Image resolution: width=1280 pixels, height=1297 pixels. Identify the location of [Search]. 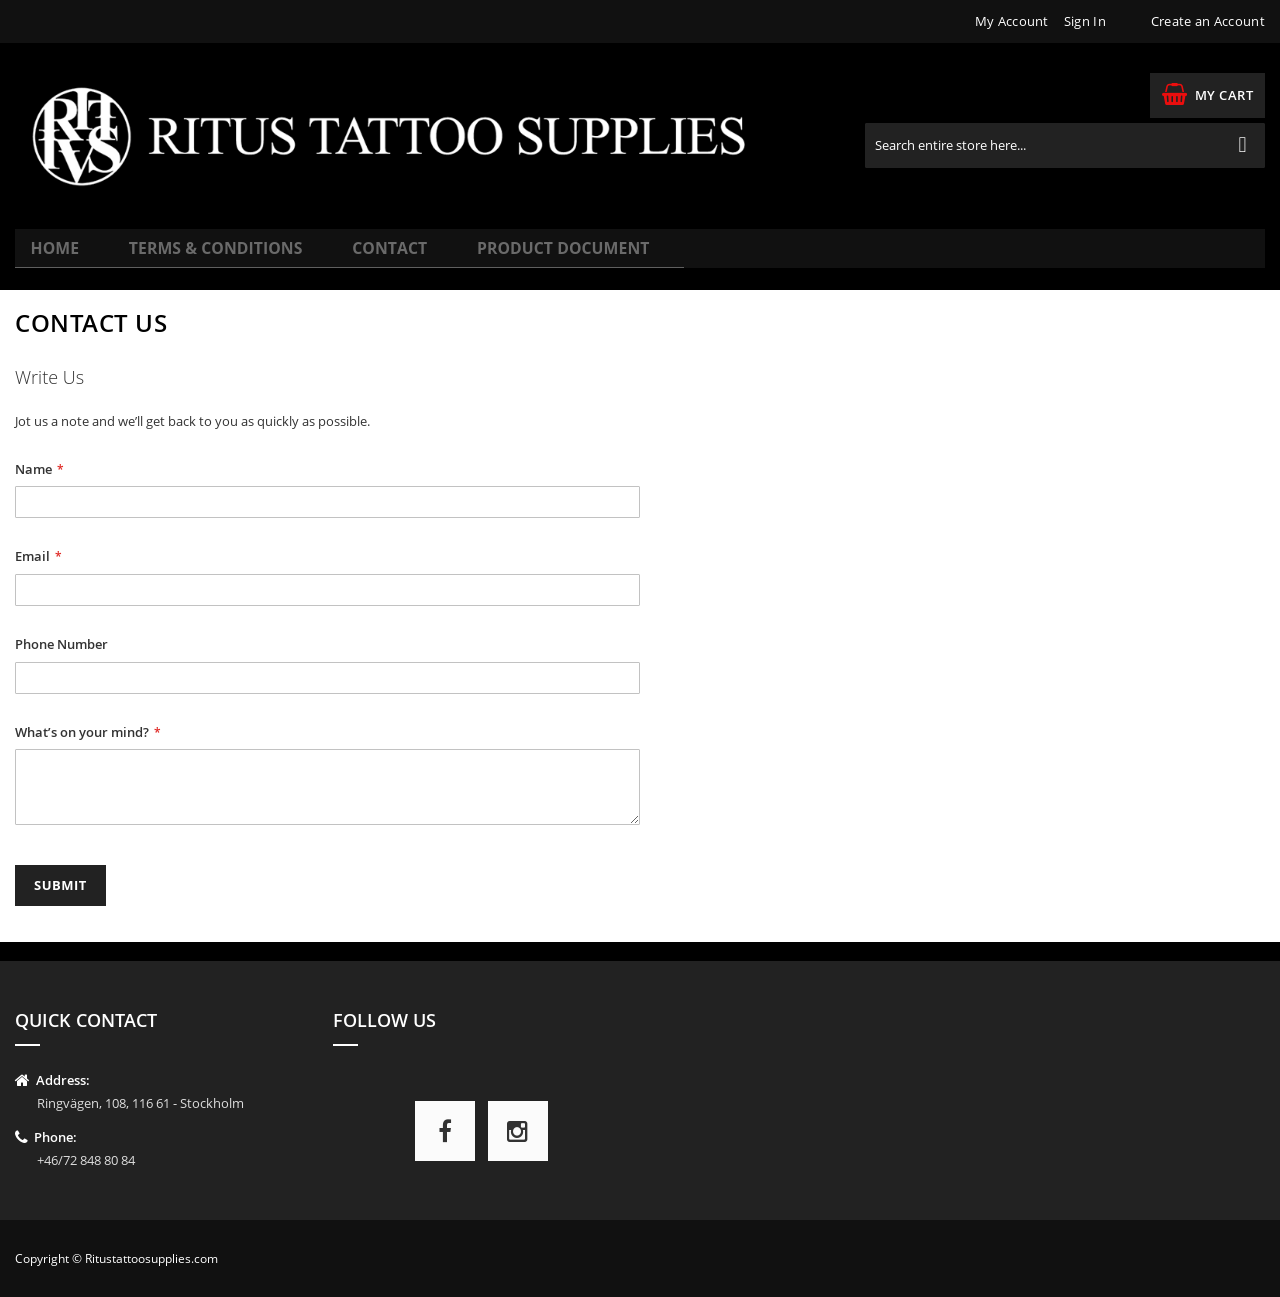
(1242, 145).